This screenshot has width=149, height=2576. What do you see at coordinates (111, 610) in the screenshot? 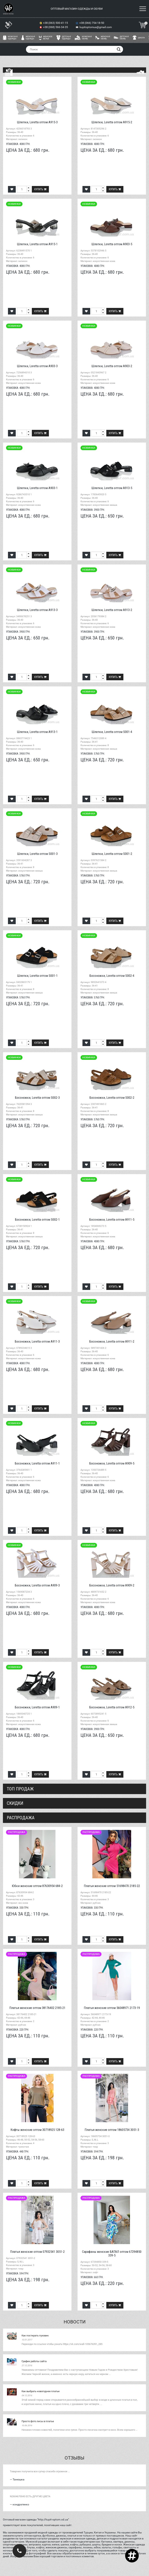
I see `Шлепки, Loretta оптом A913-2` at bounding box center [111, 610].